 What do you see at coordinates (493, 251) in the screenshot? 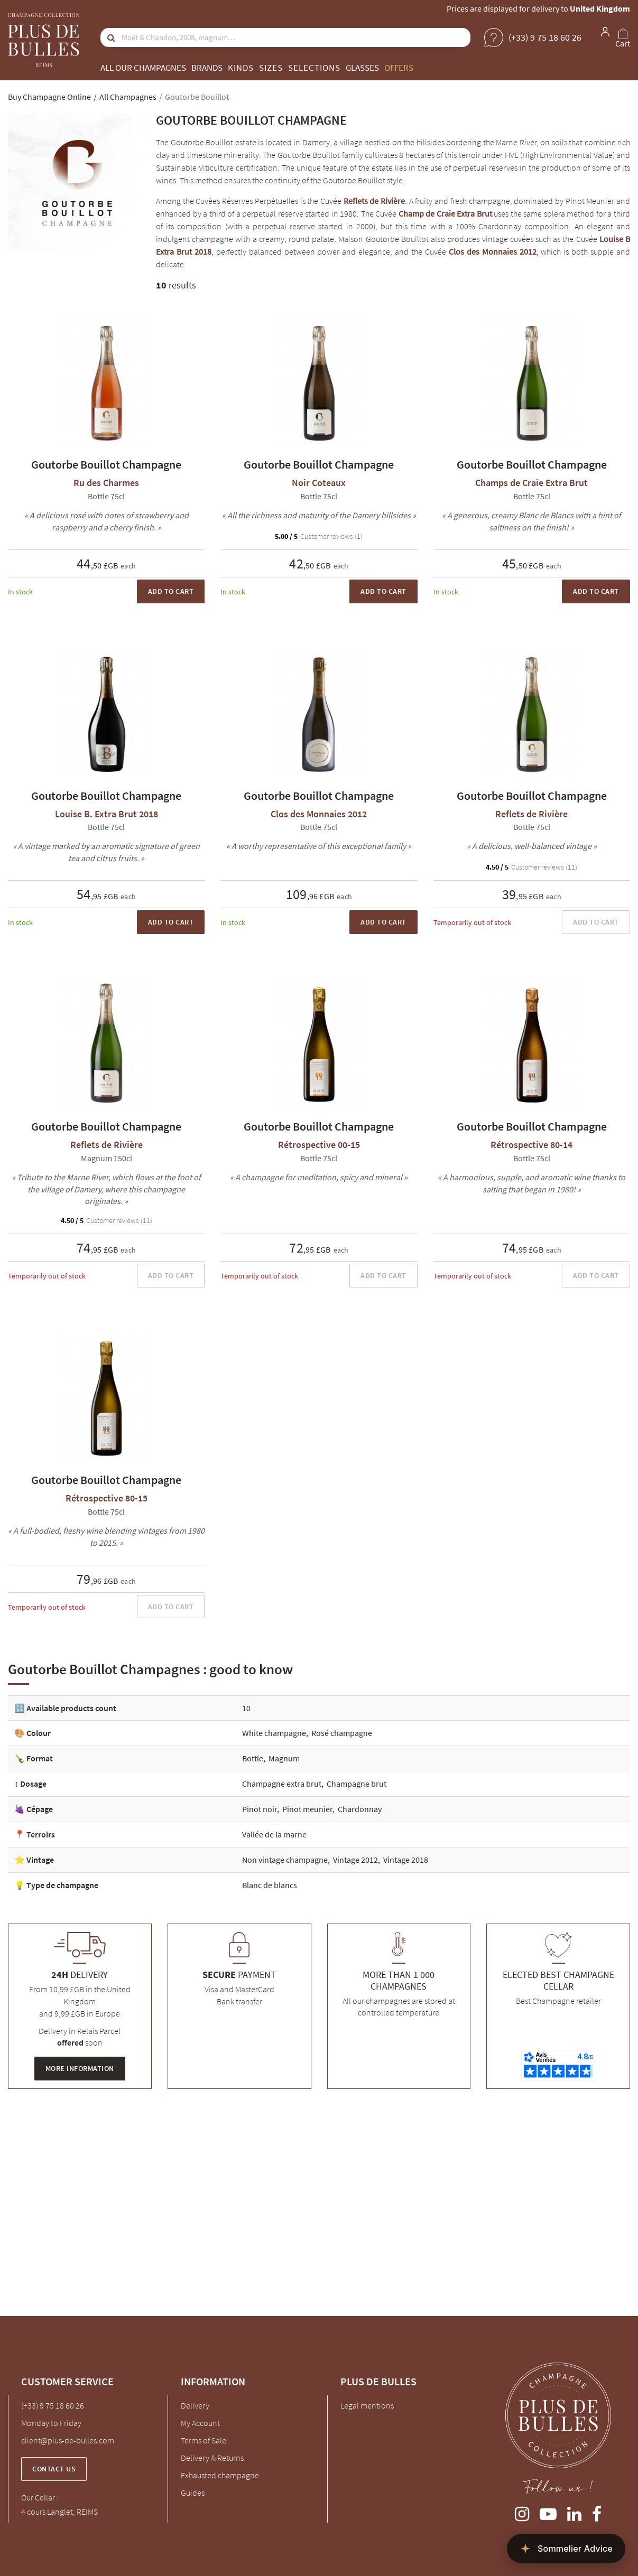
I see `Clos des Monnaies 2012` at bounding box center [493, 251].